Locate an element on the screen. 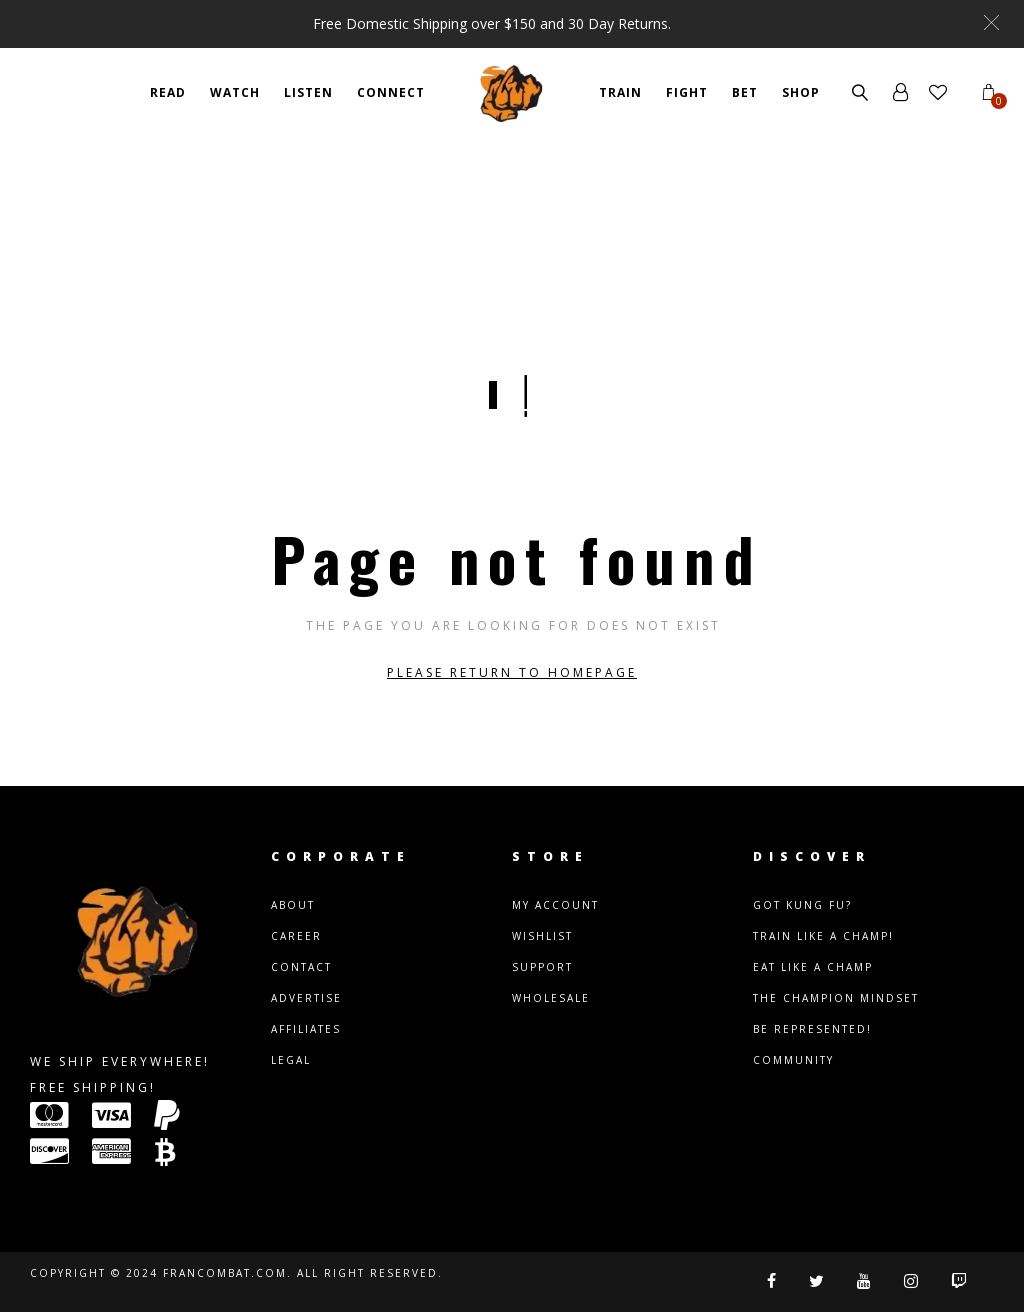  [button] is located at coordinates (991, 22).